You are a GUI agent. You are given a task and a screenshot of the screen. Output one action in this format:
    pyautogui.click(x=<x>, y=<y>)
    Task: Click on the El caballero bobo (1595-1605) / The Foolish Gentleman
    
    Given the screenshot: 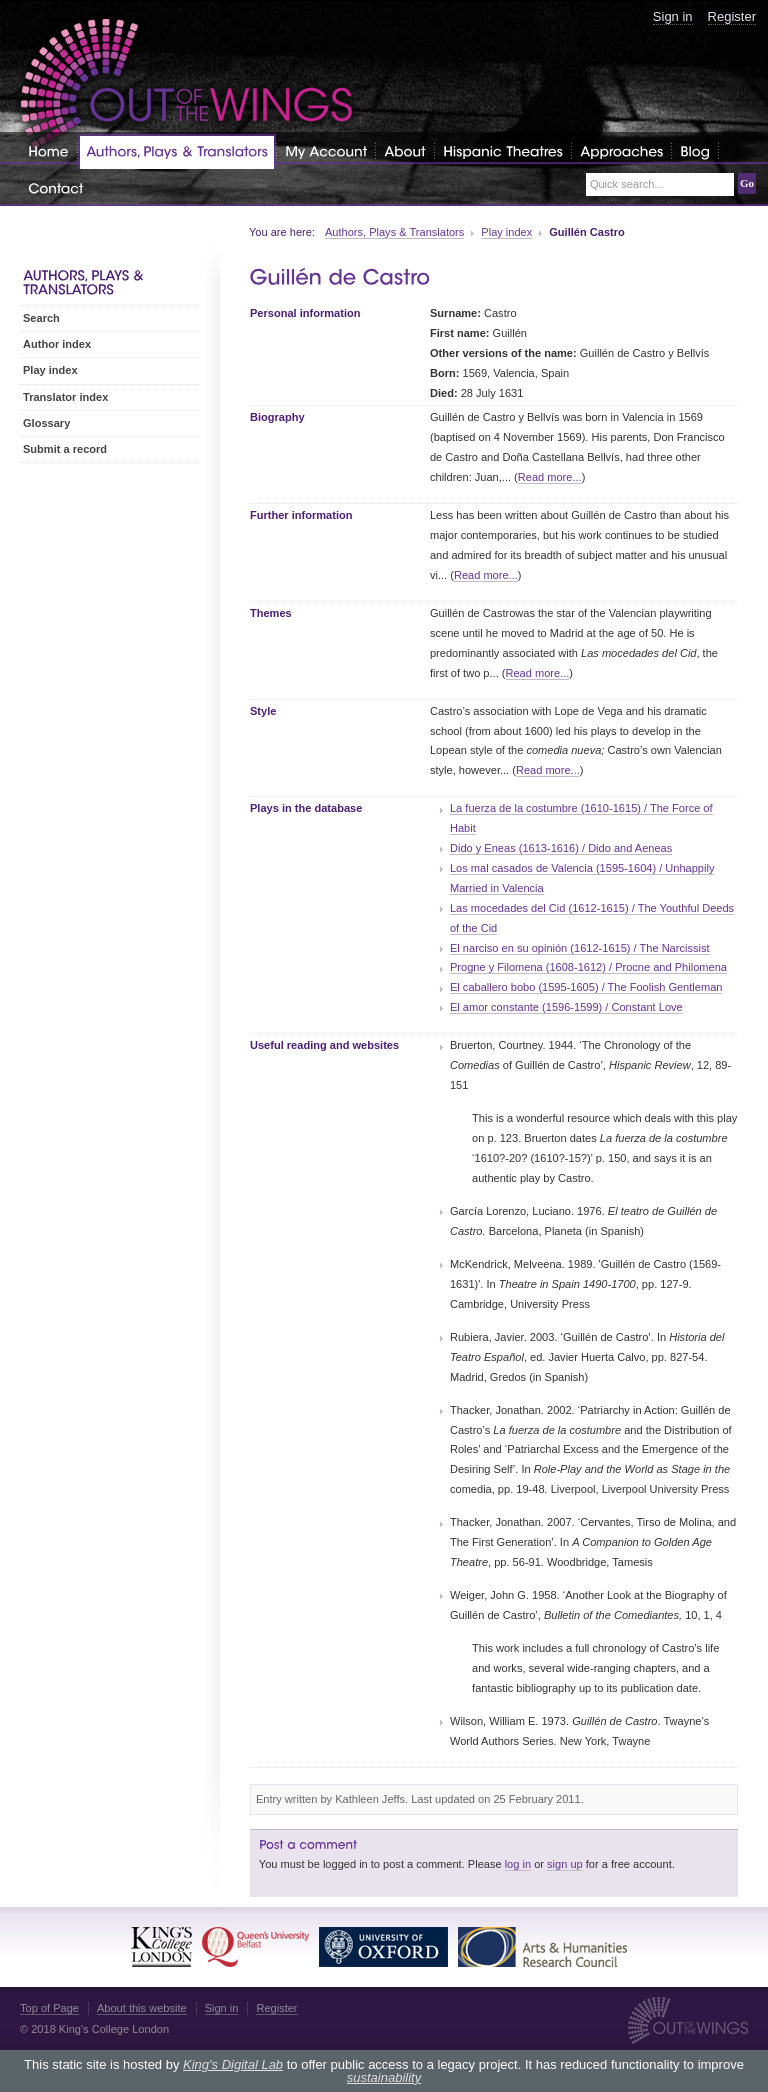 What is the action you would take?
    pyautogui.click(x=586, y=987)
    